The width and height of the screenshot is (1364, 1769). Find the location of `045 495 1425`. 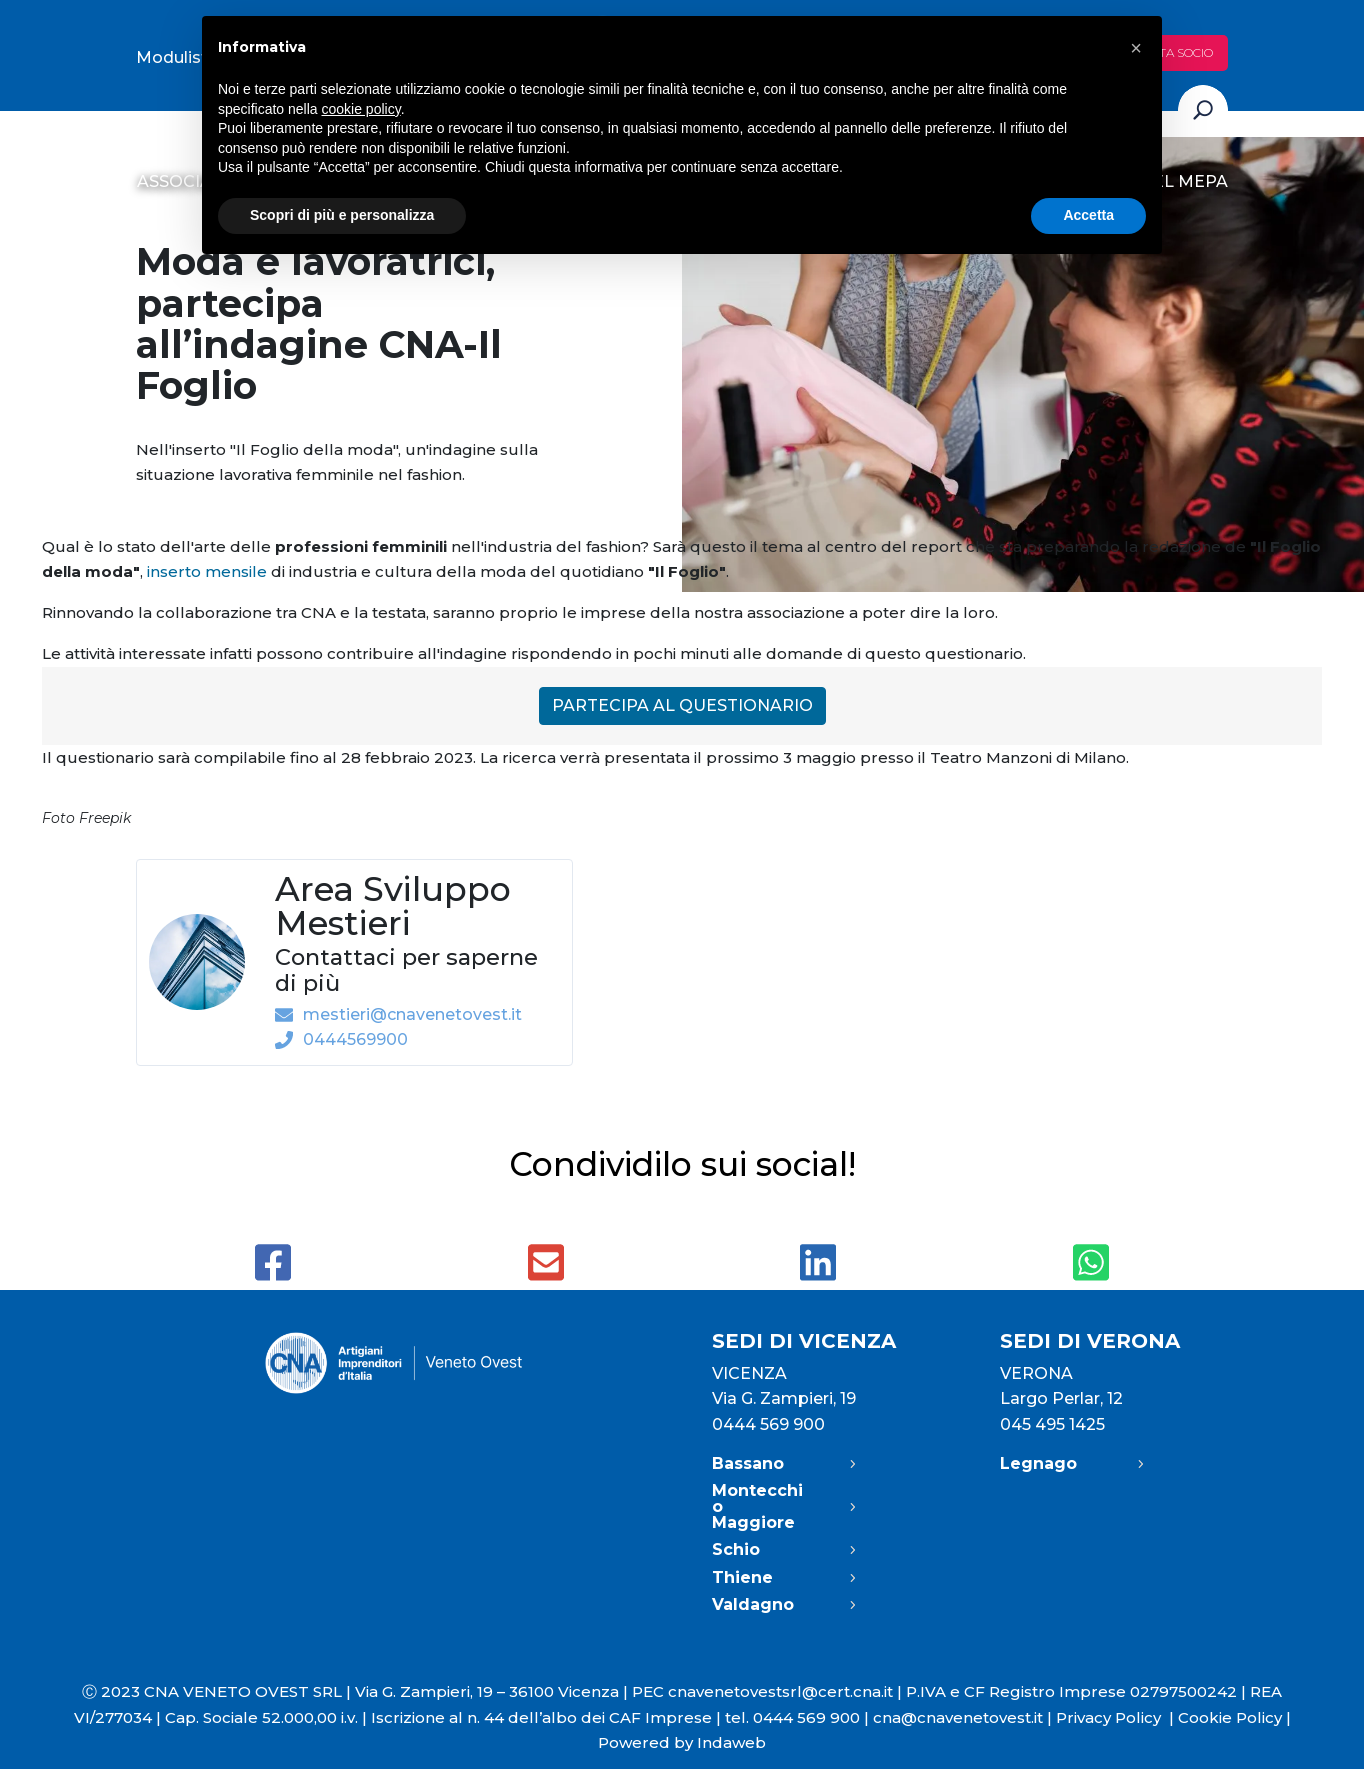

045 495 1425 is located at coordinates (1052, 1424).